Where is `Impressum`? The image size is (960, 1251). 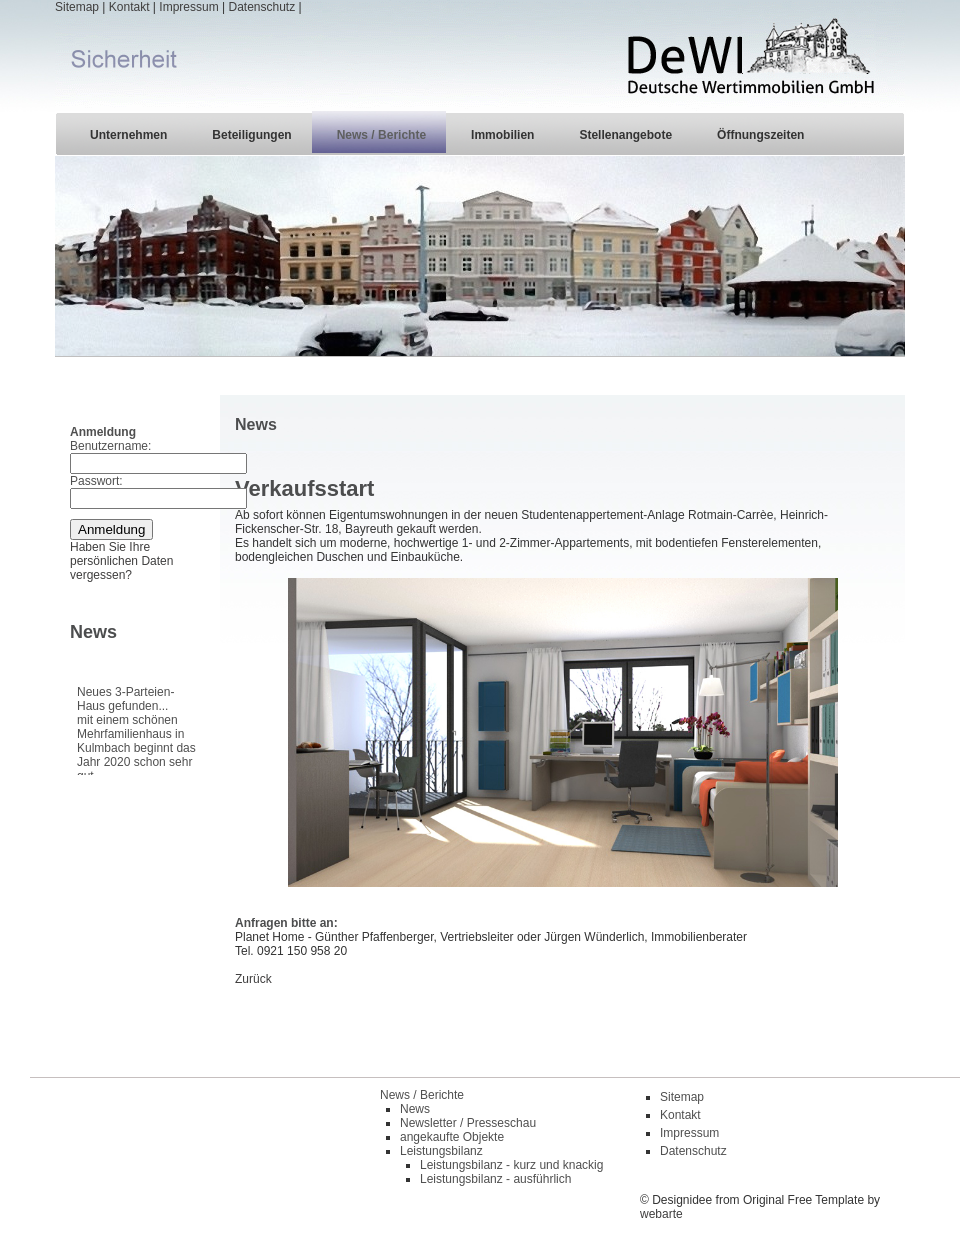 Impressum is located at coordinates (188, 7).